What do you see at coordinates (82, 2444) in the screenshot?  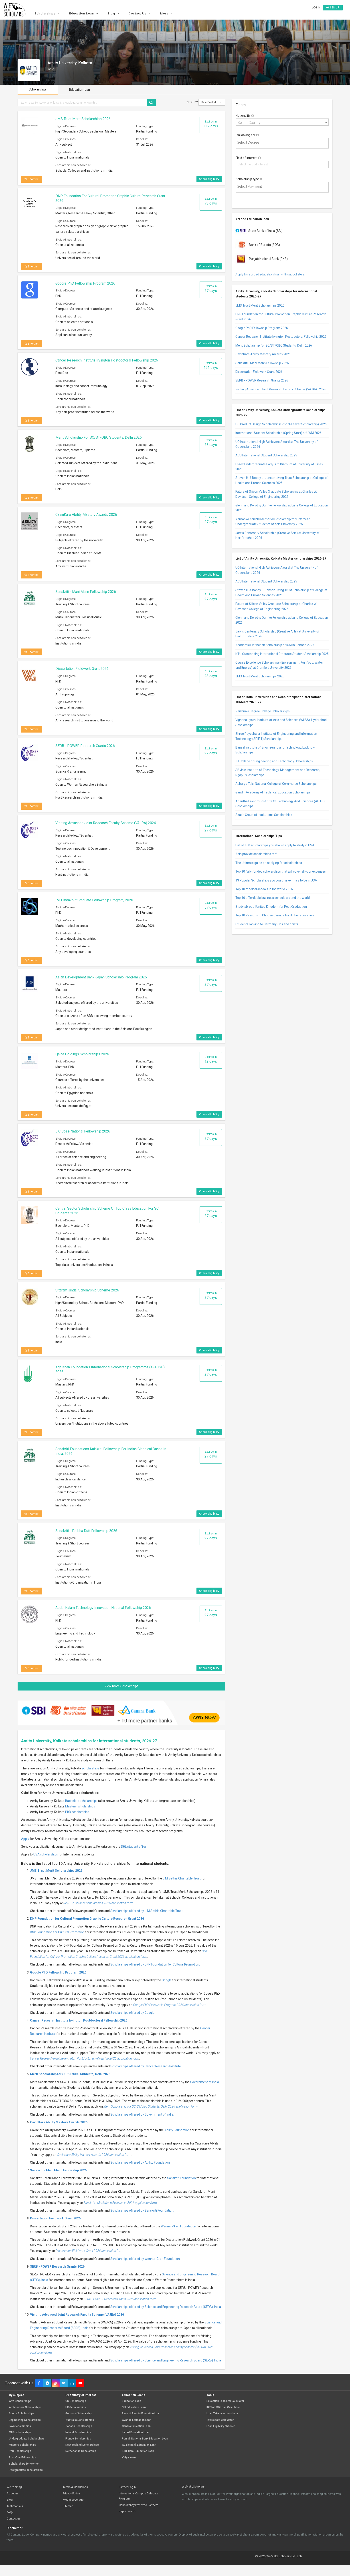 I see `New Zealand Scholarships` at bounding box center [82, 2444].